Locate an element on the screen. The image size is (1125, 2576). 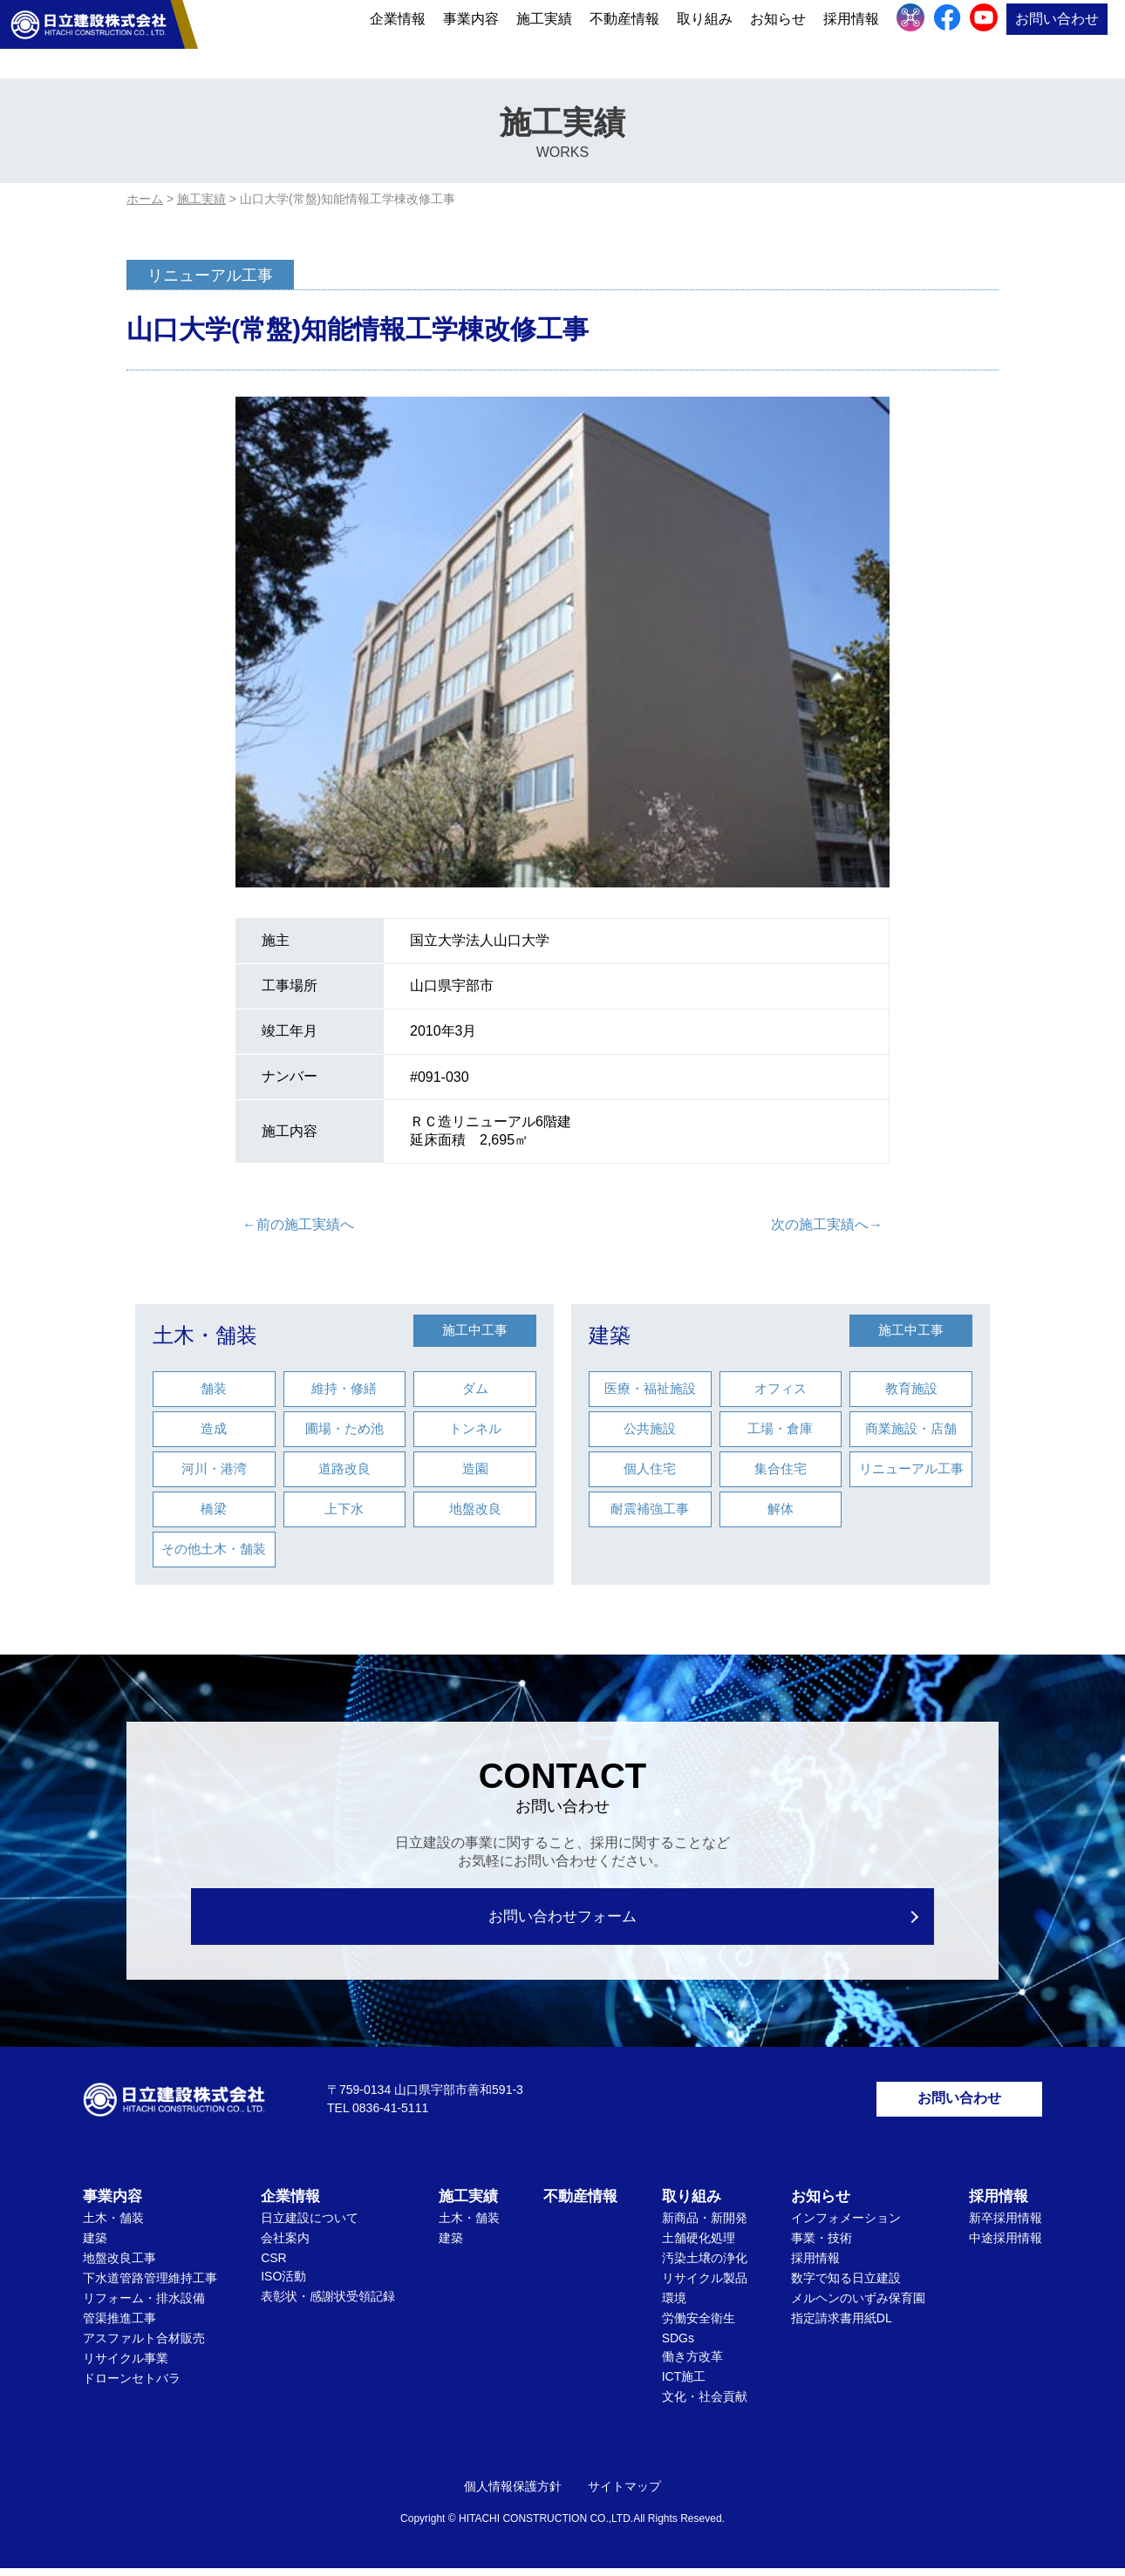
表彰状・感謝状受領記録 is located at coordinates (328, 2304).